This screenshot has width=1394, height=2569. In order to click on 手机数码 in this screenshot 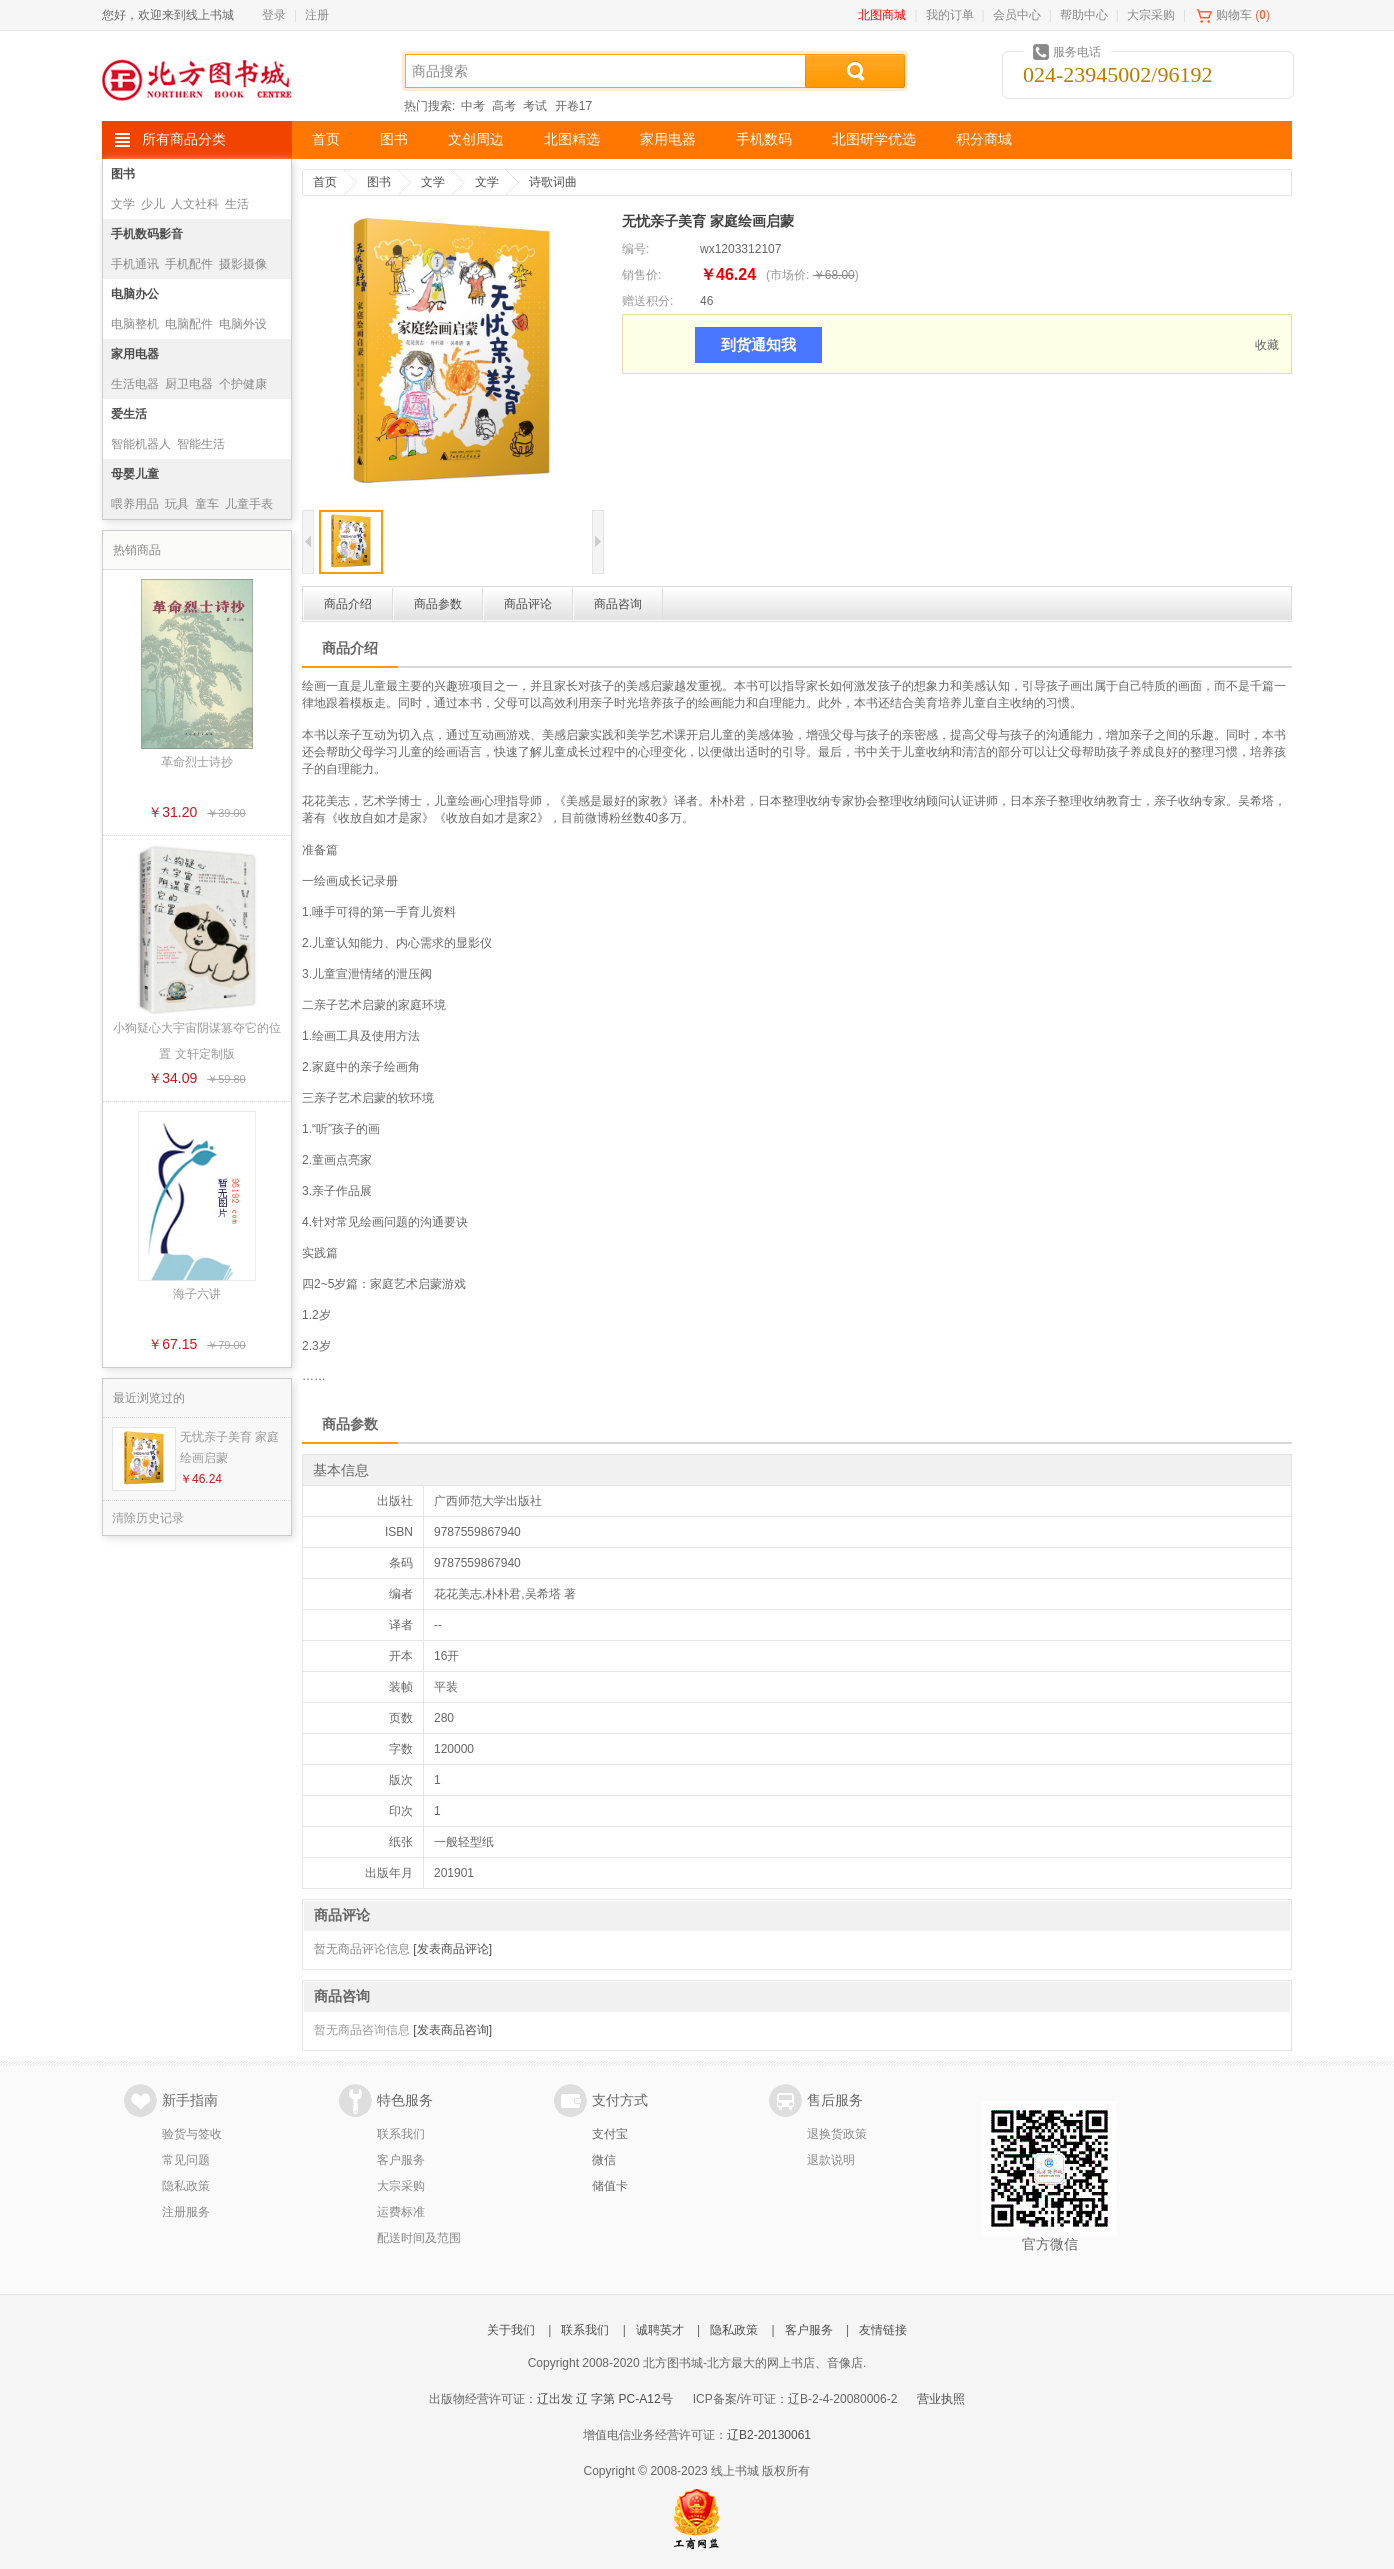, I will do `click(764, 139)`.